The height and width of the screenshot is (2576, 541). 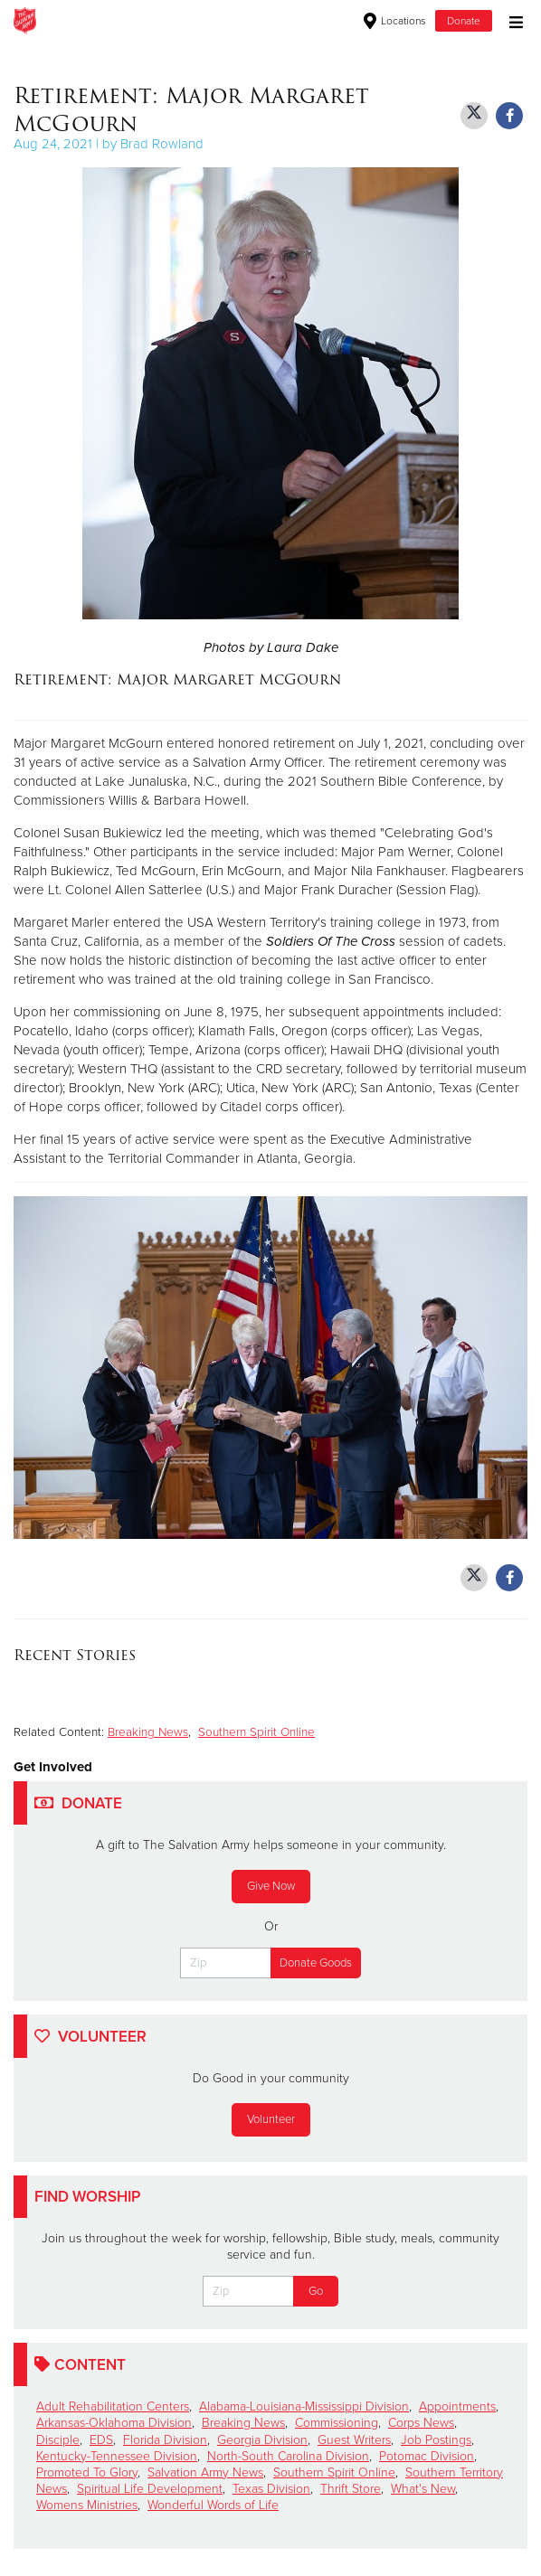 What do you see at coordinates (436, 2440) in the screenshot?
I see `Job Postings` at bounding box center [436, 2440].